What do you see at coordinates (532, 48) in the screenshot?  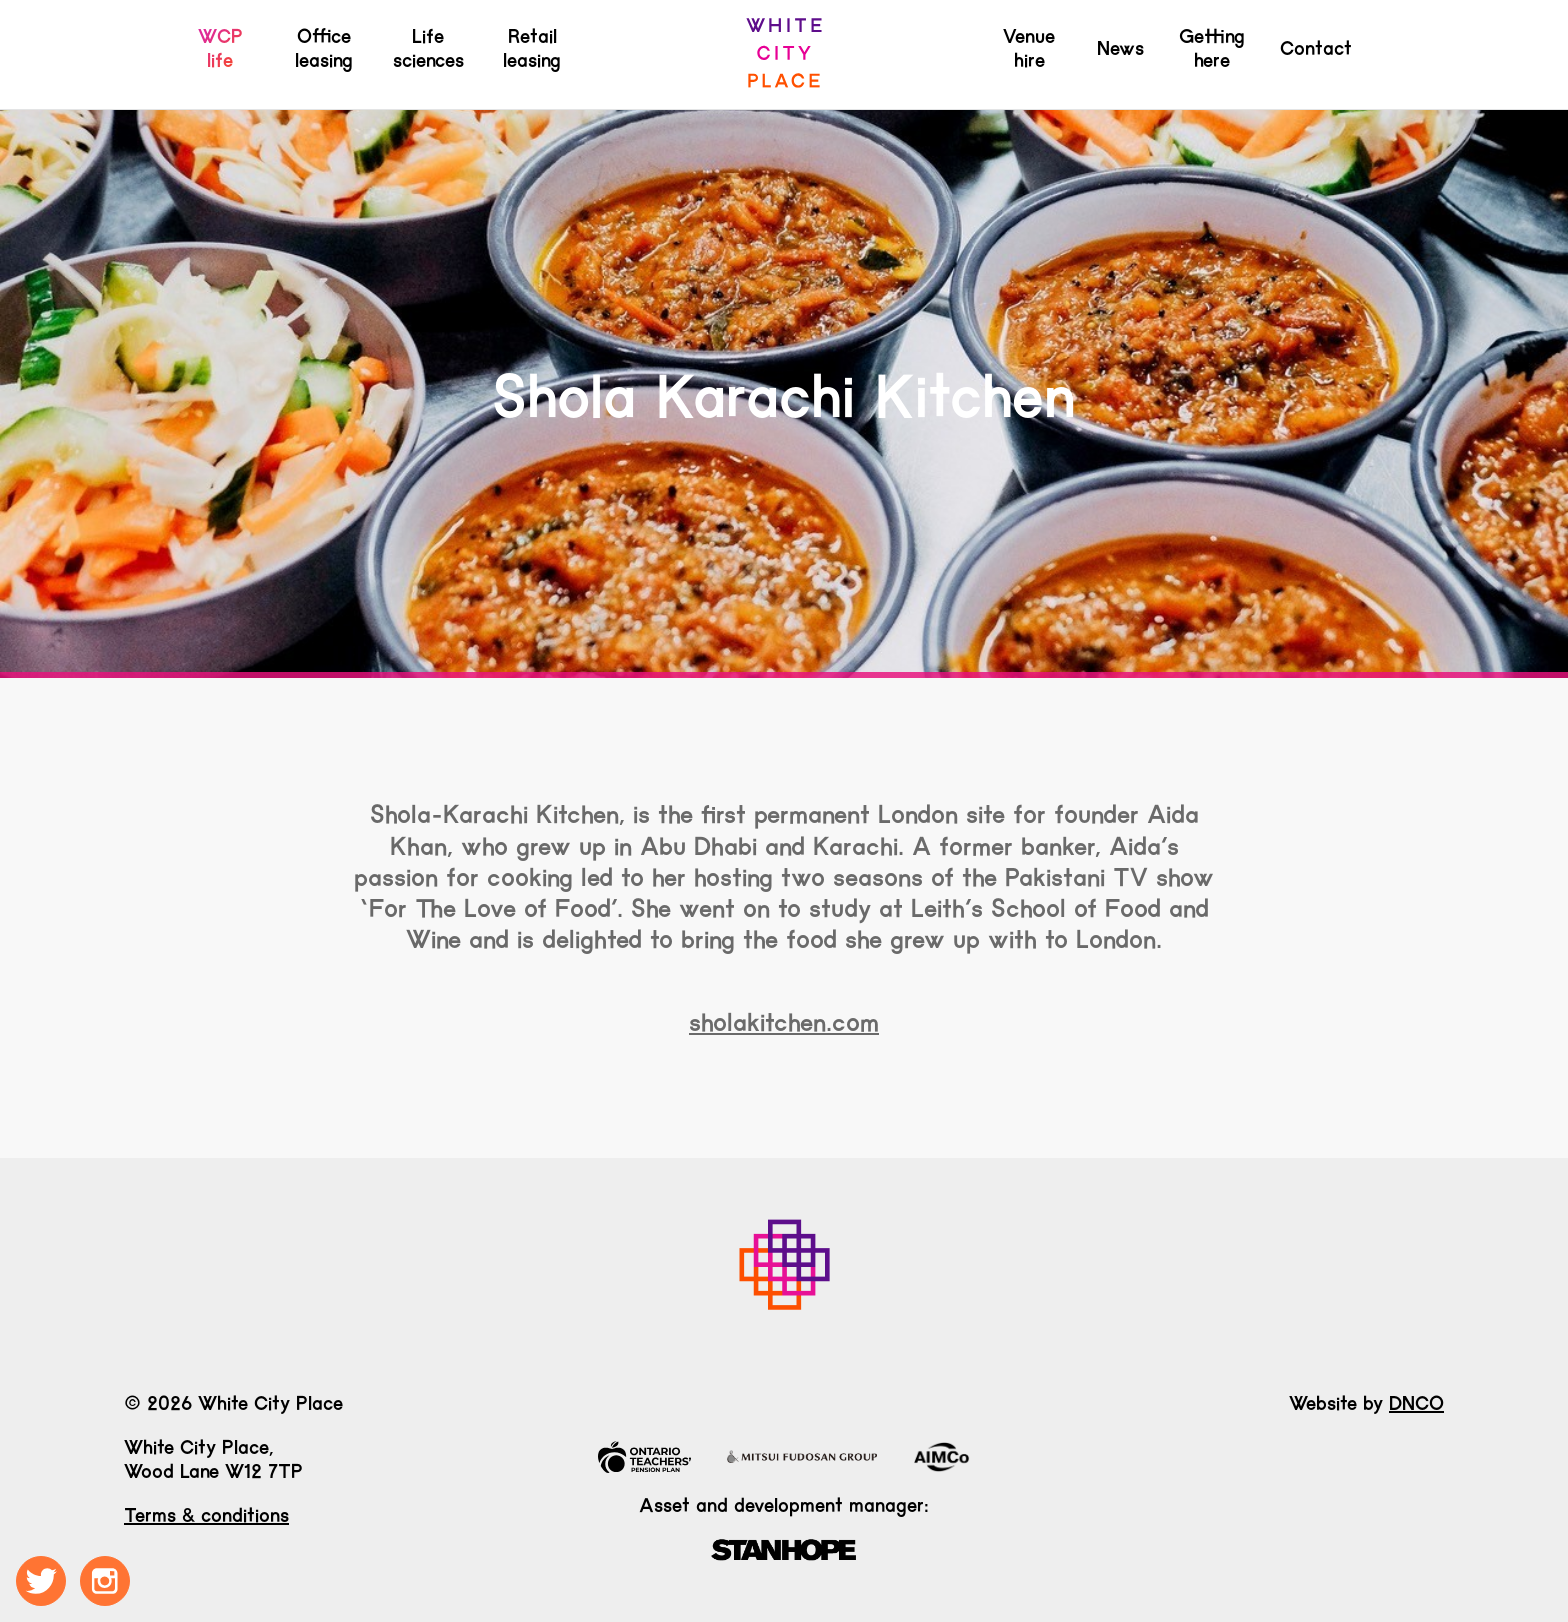 I see `Retail leasing` at bounding box center [532, 48].